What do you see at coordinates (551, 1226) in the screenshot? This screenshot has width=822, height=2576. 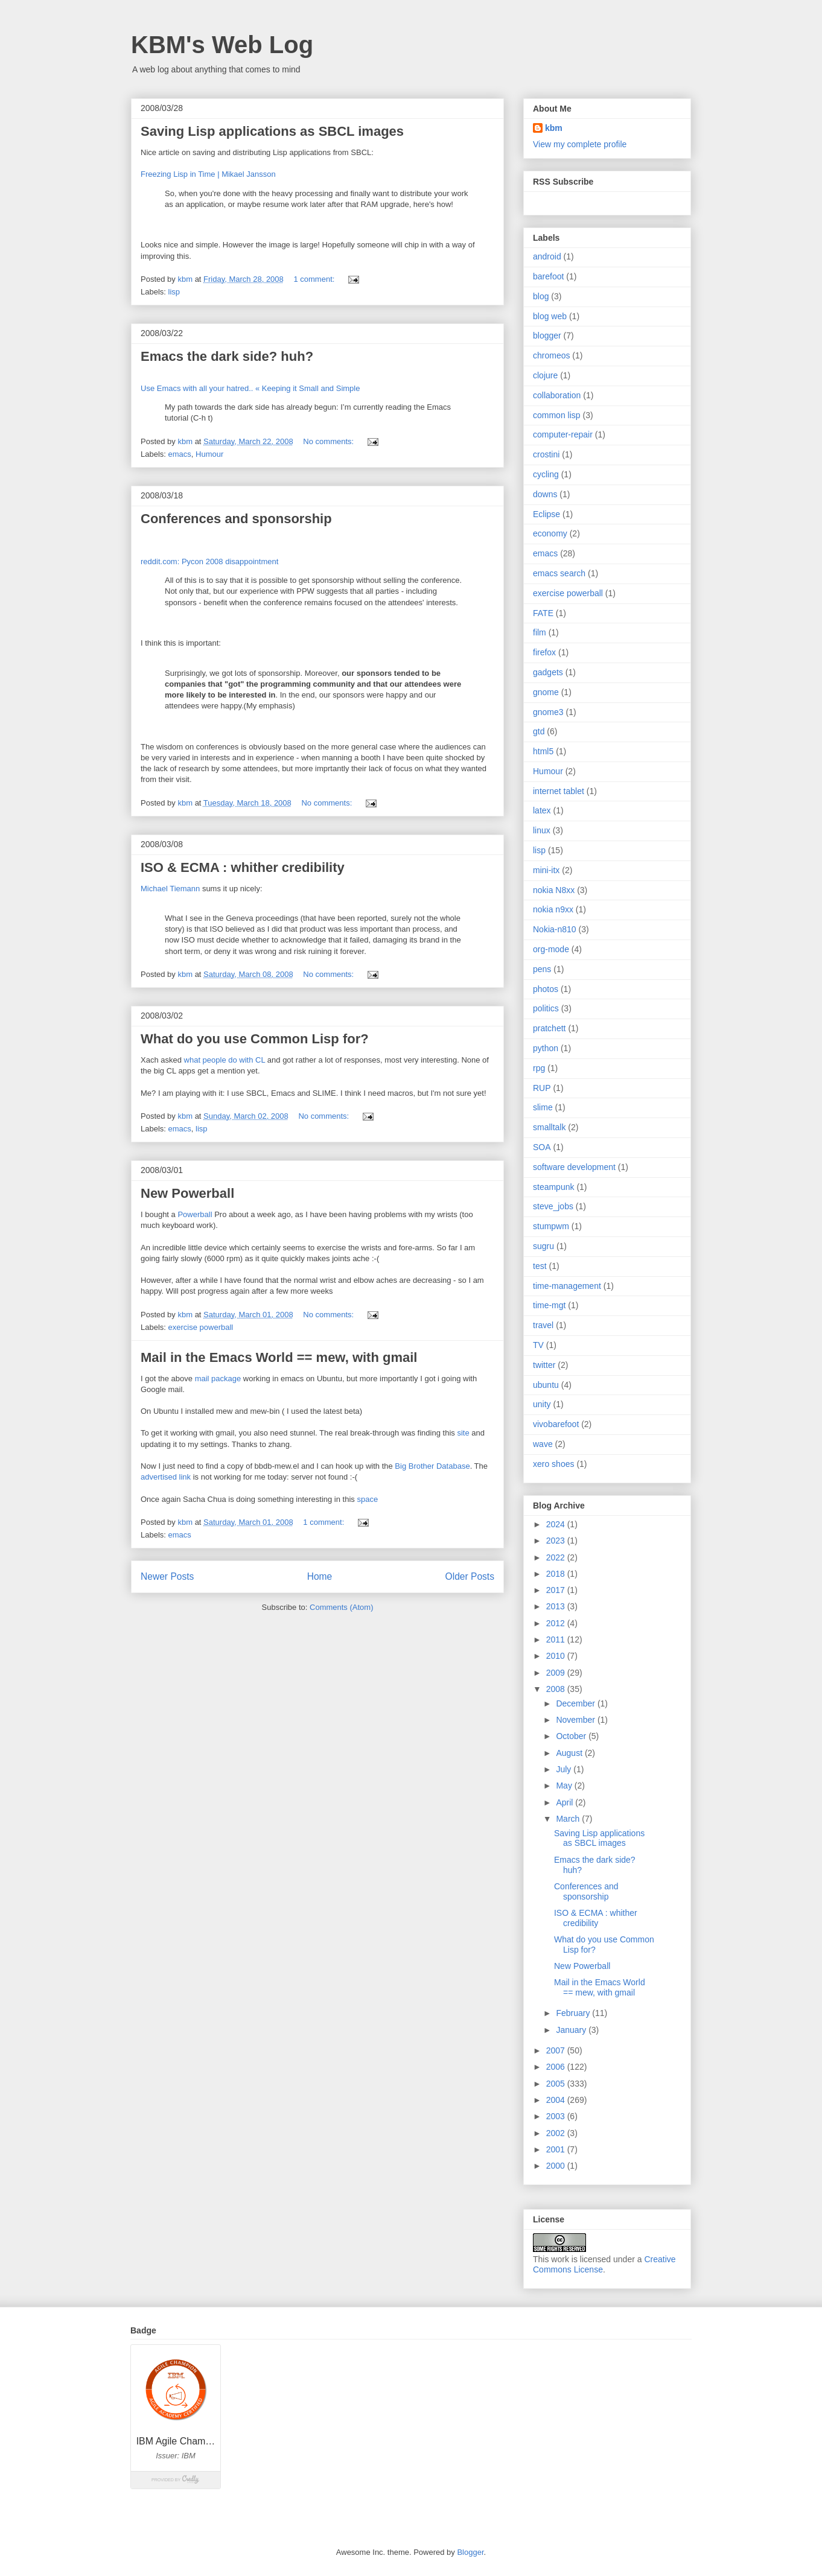 I see `stumpwm` at bounding box center [551, 1226].